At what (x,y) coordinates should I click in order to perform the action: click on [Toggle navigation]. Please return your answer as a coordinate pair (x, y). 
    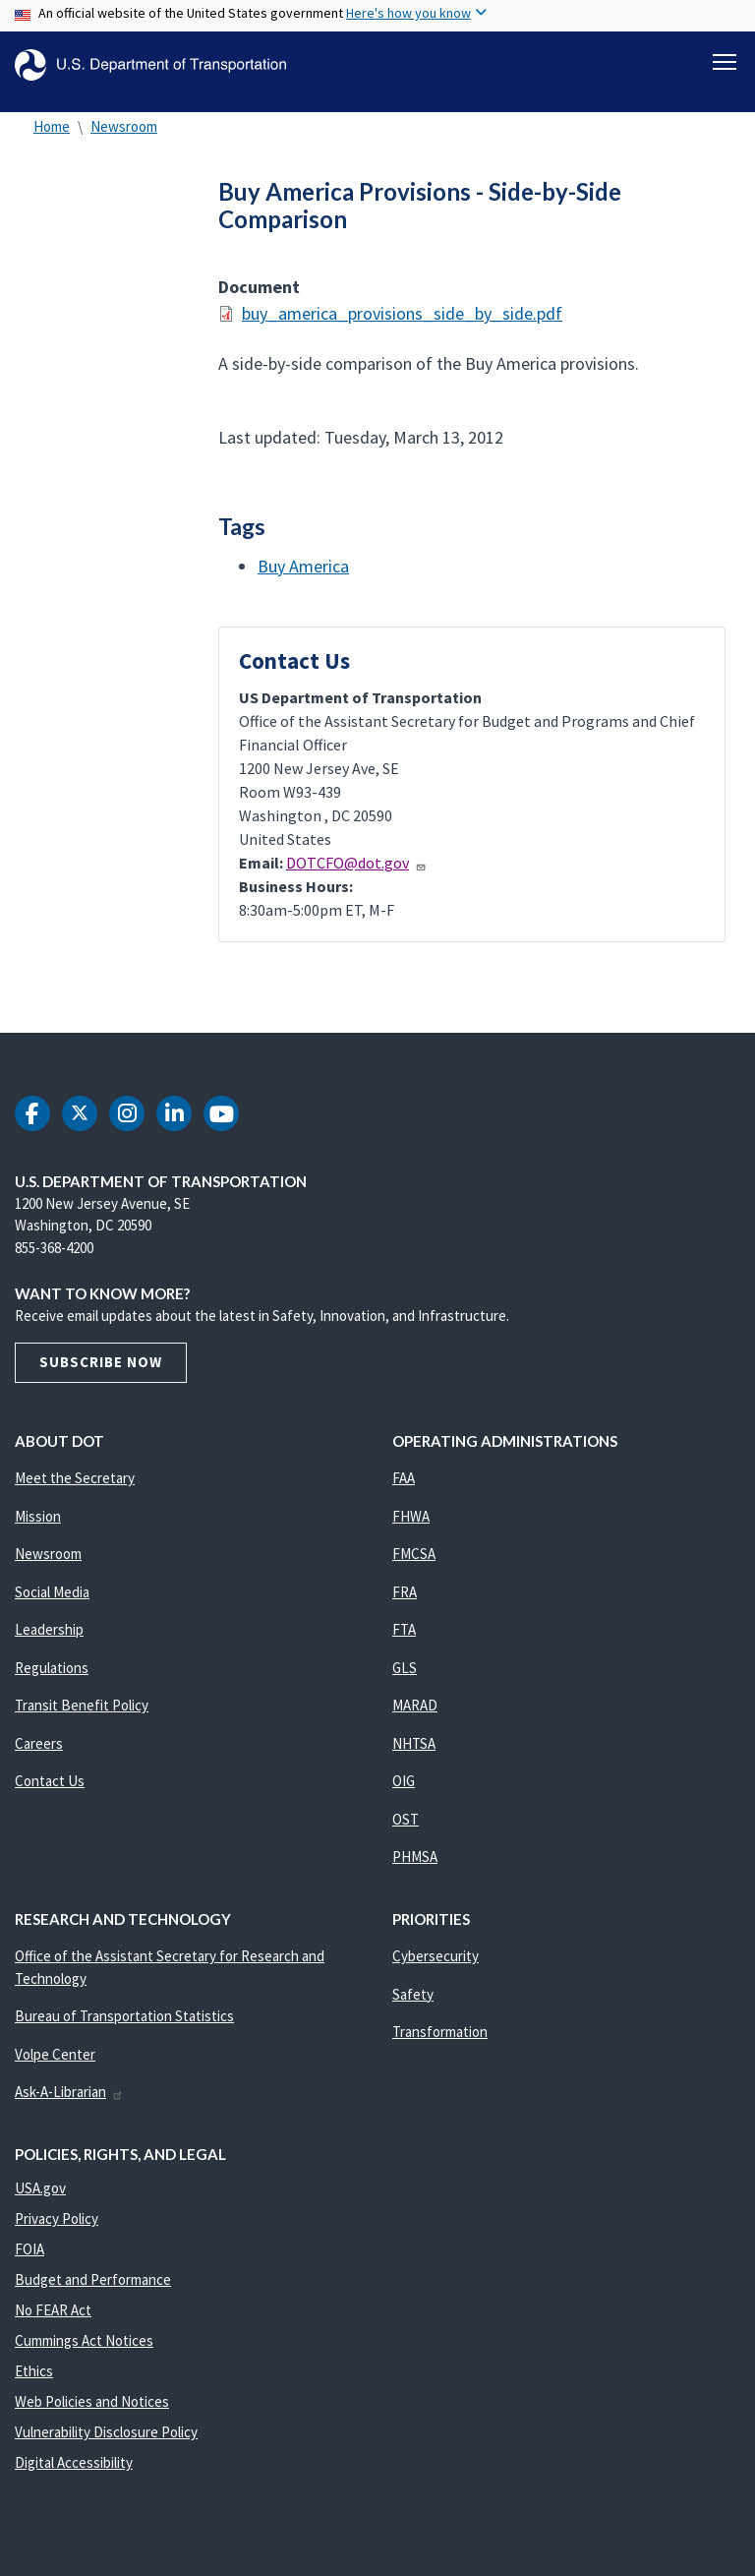
    Looking at the image, I should click on (724, 60).